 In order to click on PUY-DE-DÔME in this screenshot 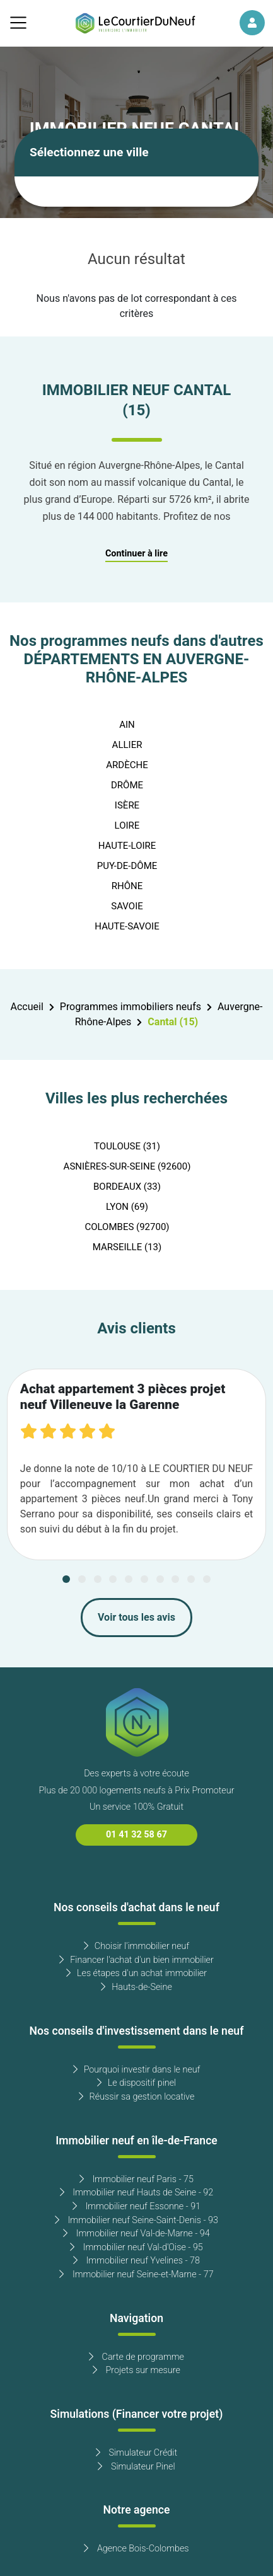, I will do `click(127, 866)`.